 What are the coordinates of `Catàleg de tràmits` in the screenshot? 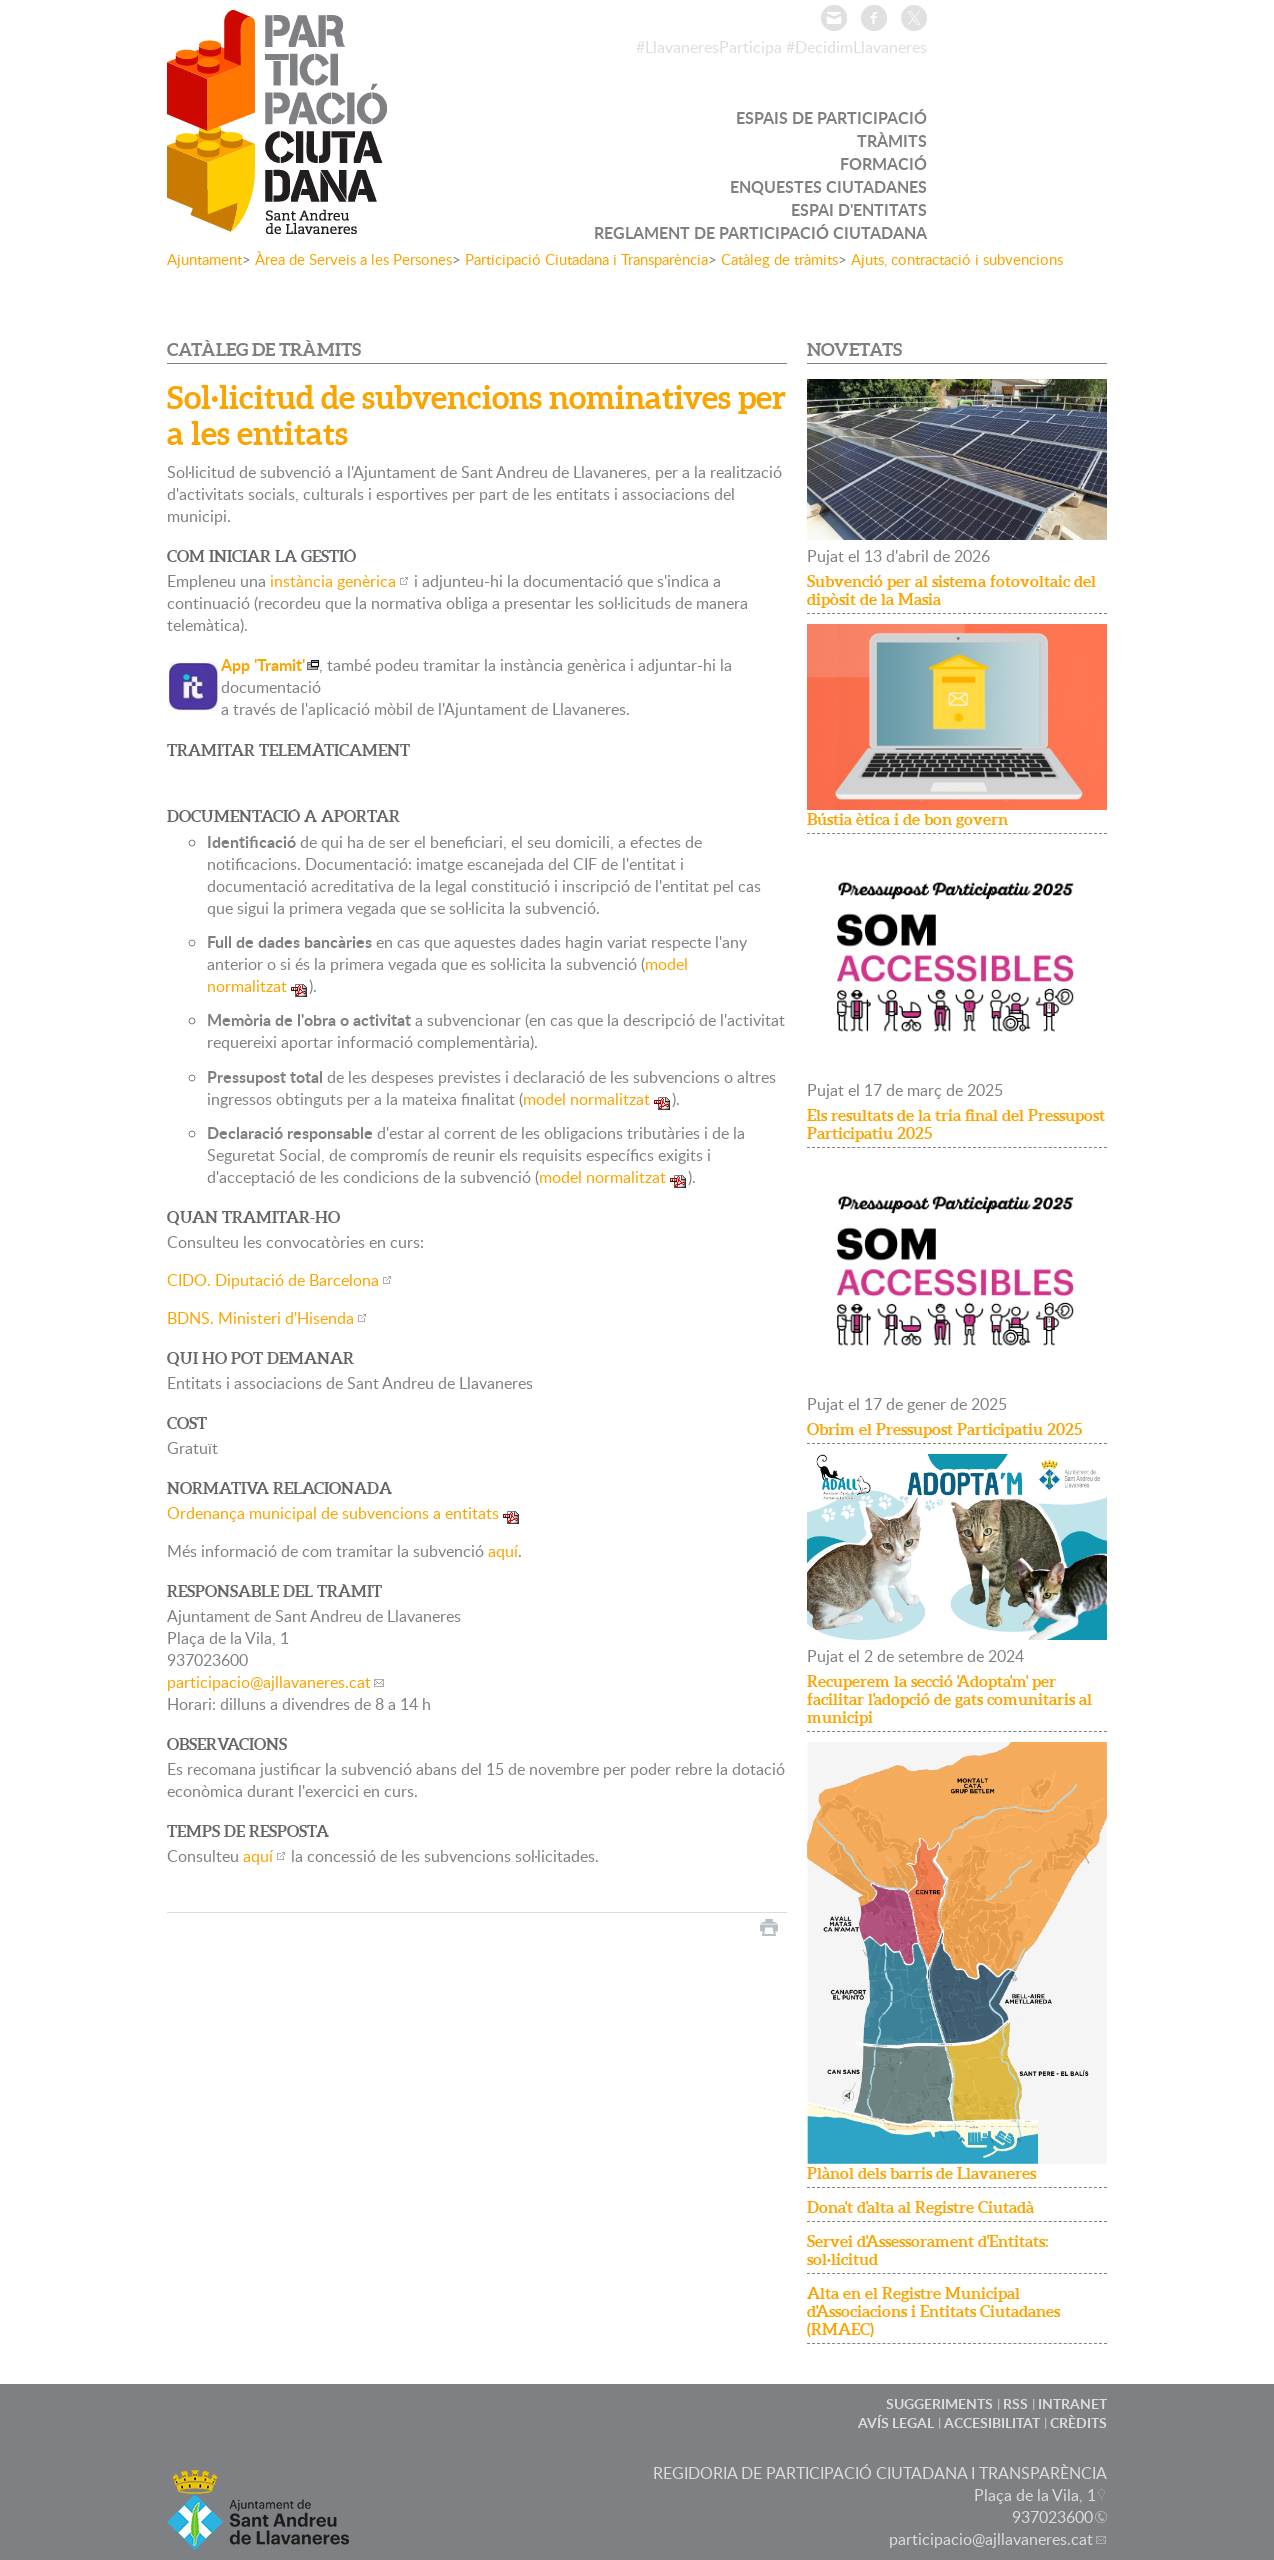 It's located at (779, 259).